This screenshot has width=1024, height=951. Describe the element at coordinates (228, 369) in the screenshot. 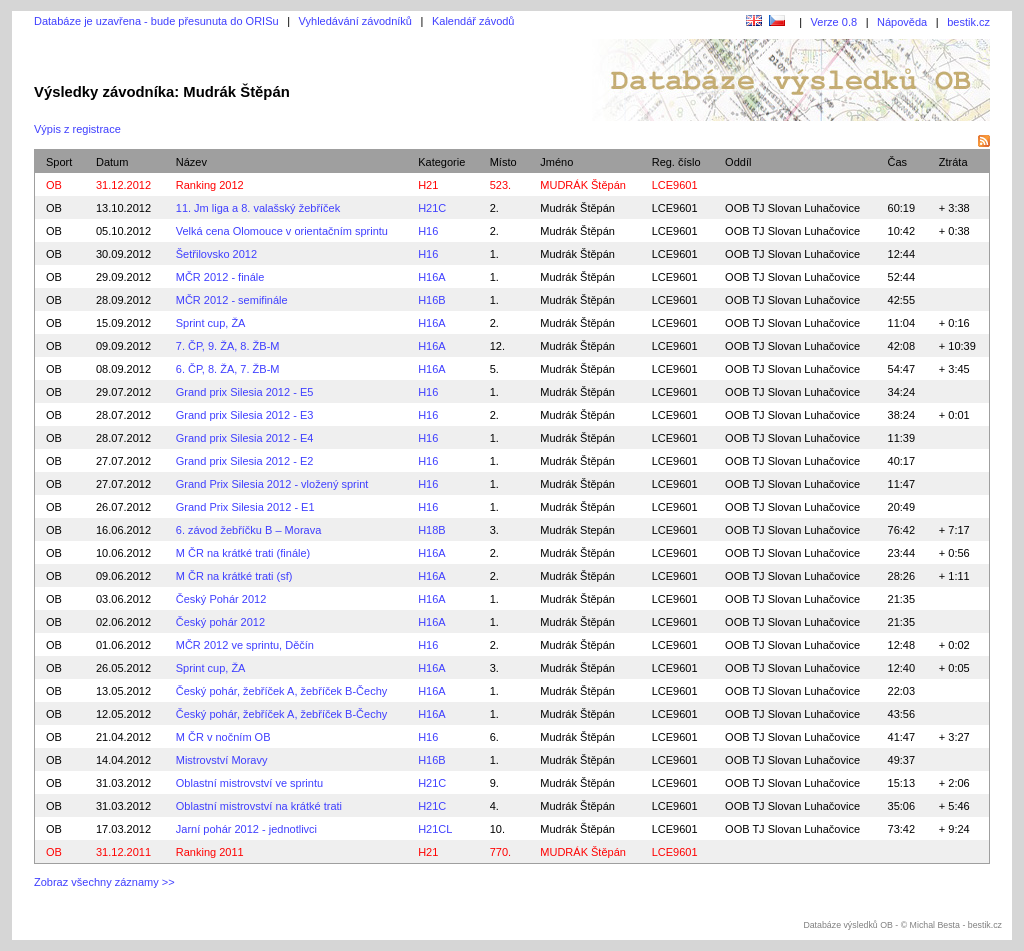

I see `6. ČP, 8. ŽA, 7. ŽB-M` at that location.